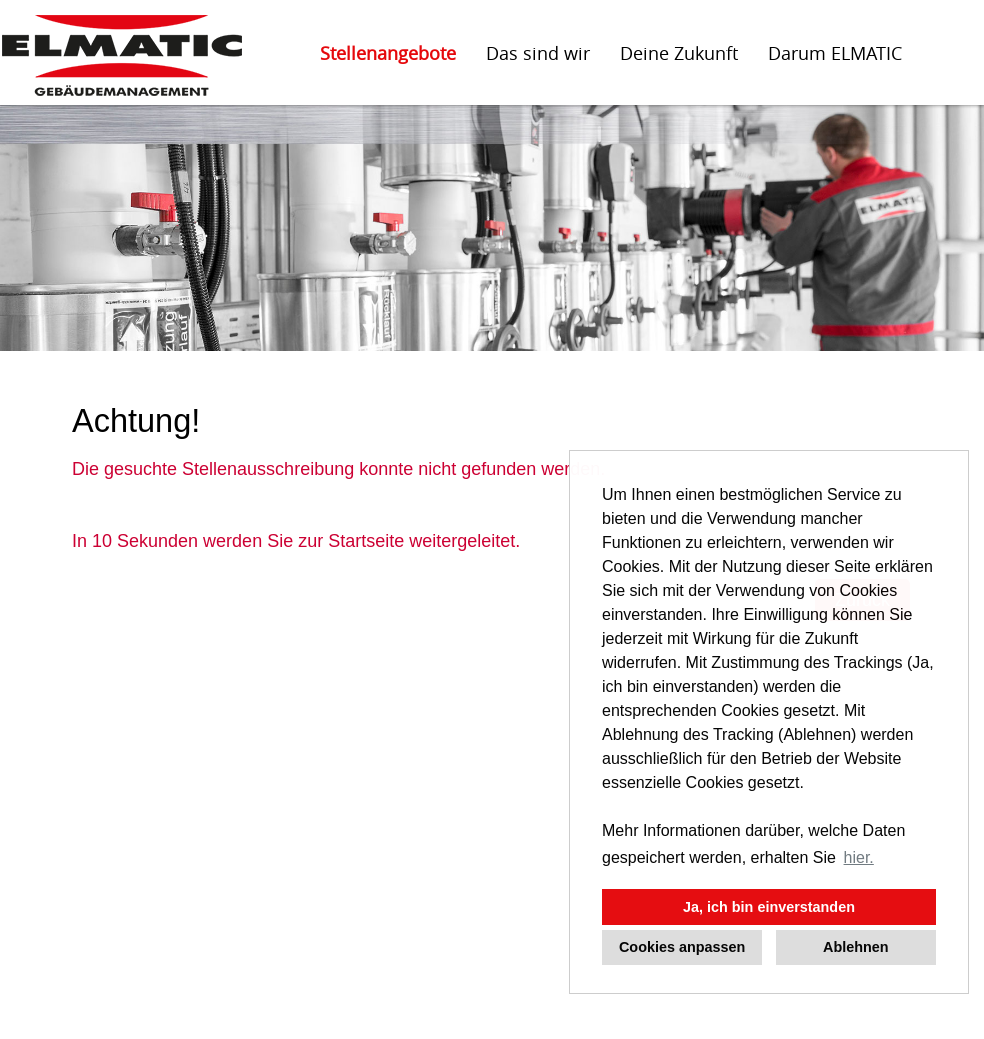 This screenshot has height=1039, width=984. I want to click on Ablehnen [button], so click(856, 947).